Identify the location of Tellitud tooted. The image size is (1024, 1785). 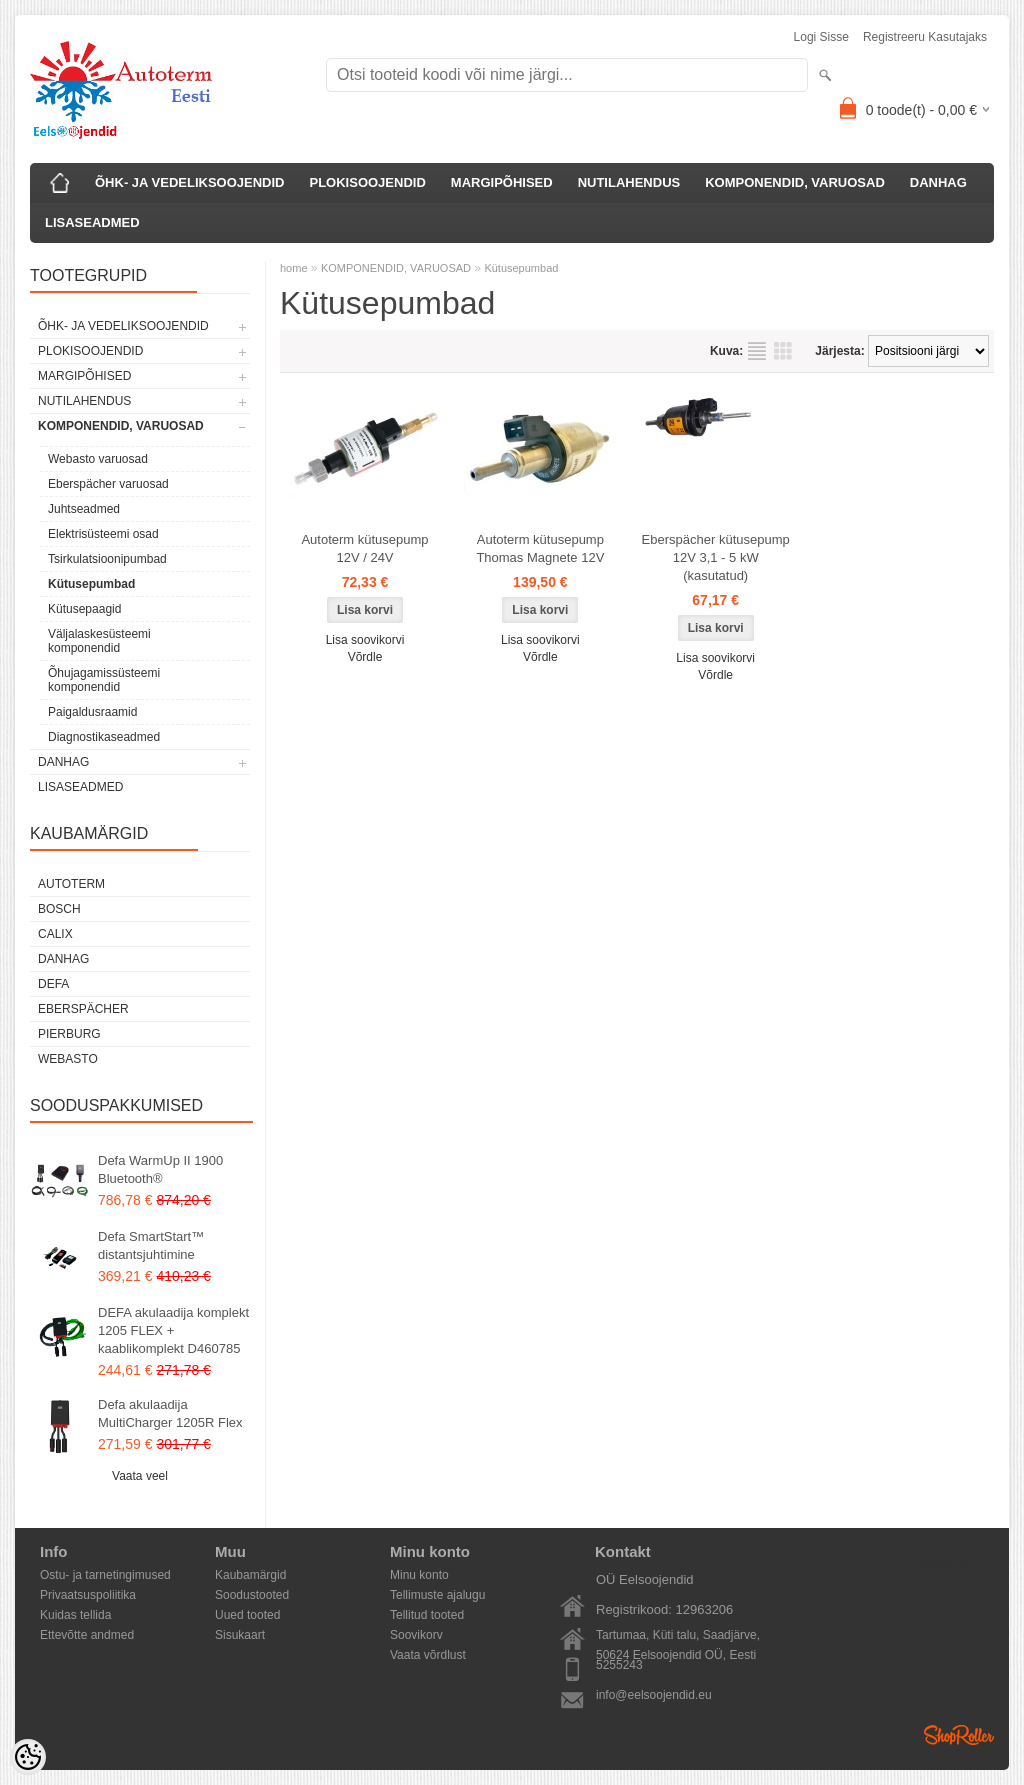
(427, 1615).